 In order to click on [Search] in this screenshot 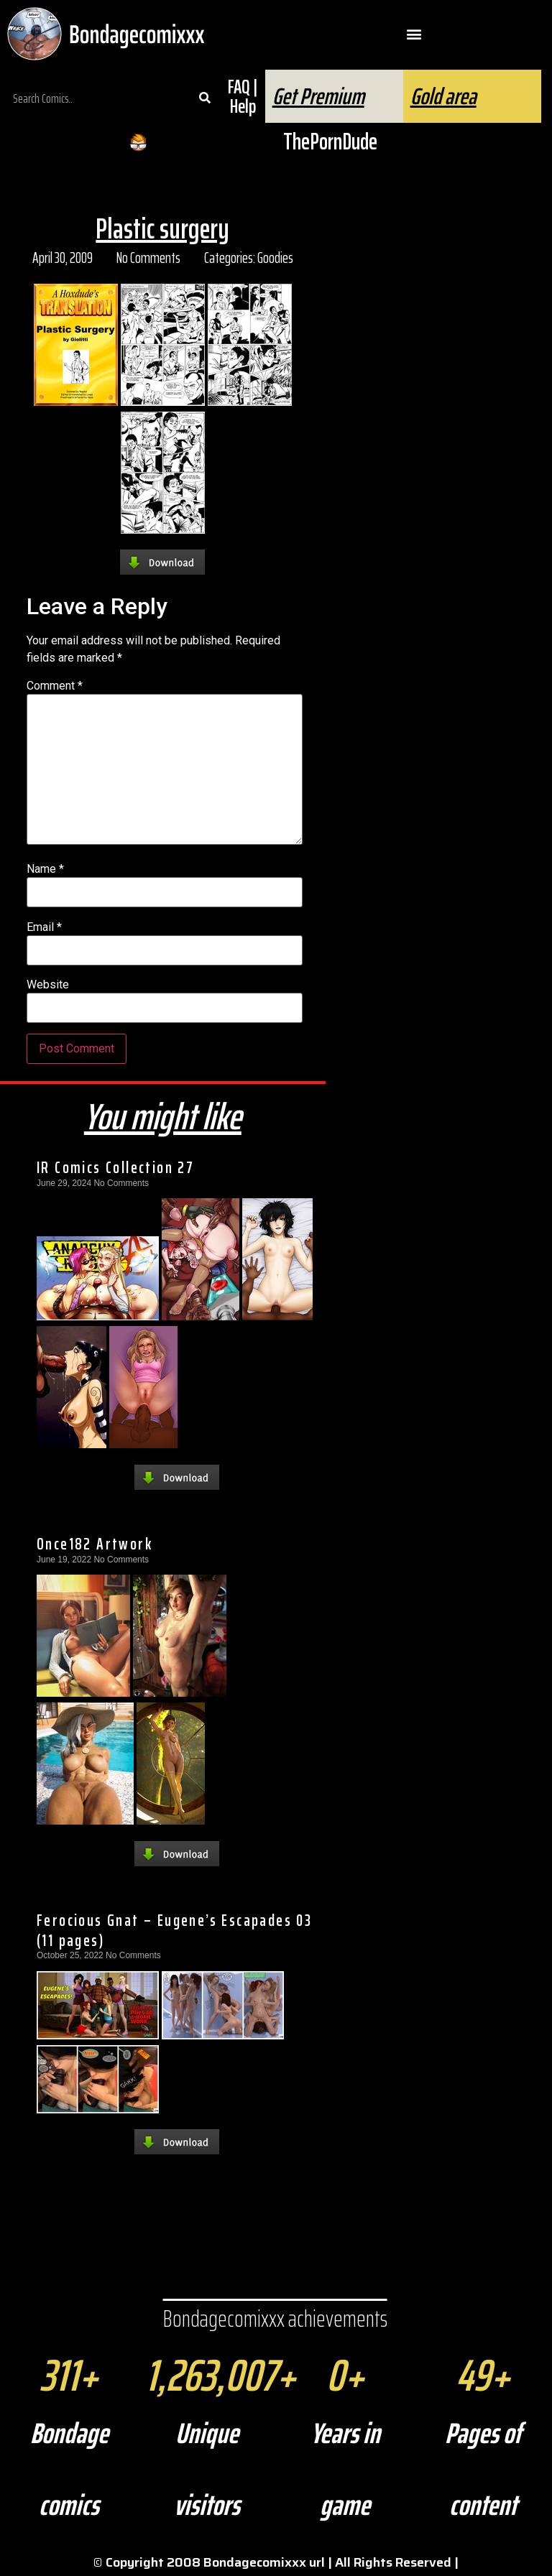, I will do `click(204, 98)`.